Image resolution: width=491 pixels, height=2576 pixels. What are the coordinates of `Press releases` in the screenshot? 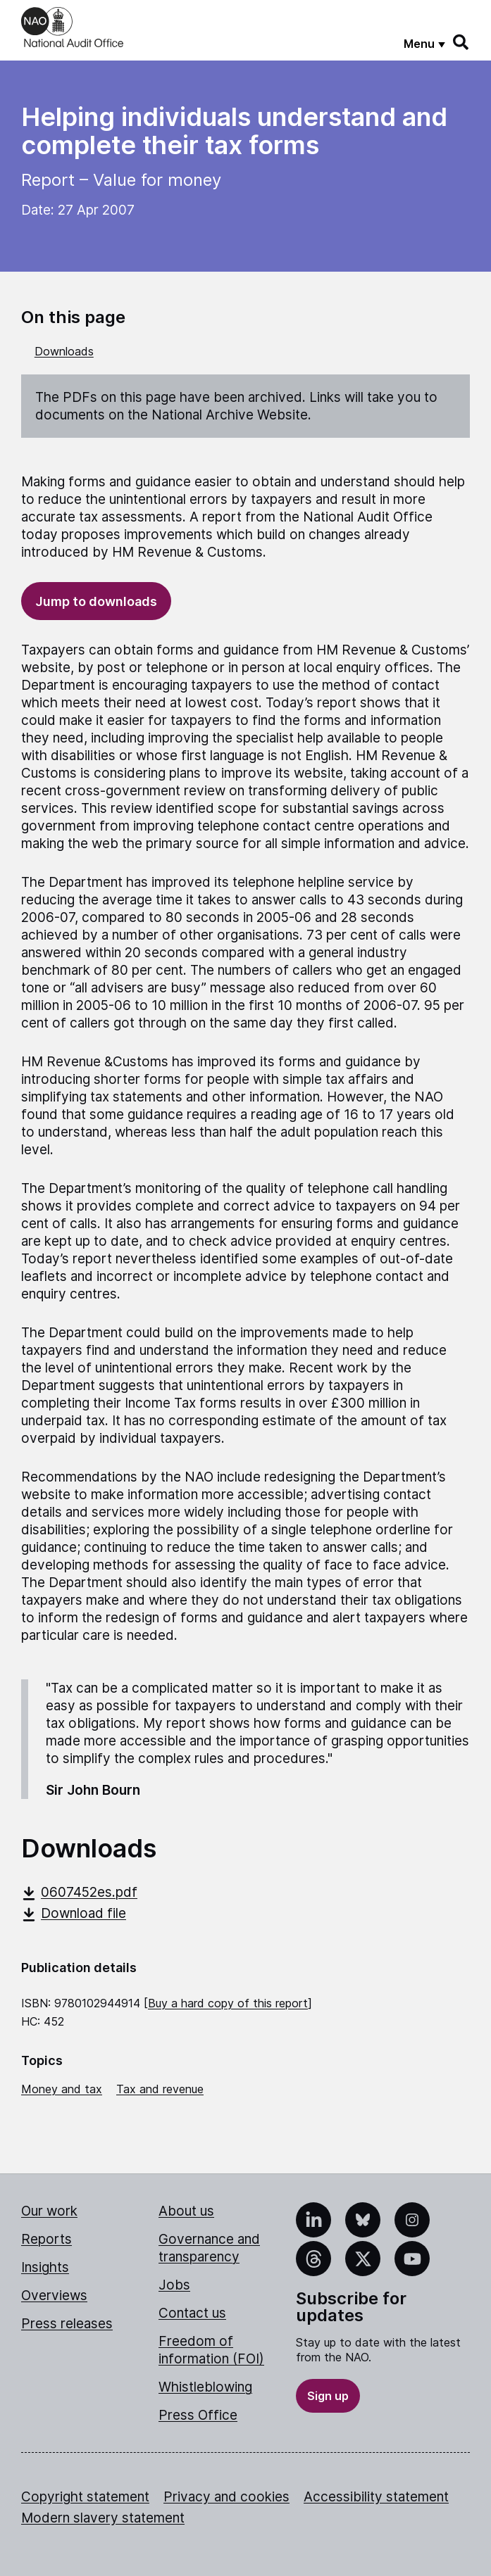 It's located at (67, 2324).